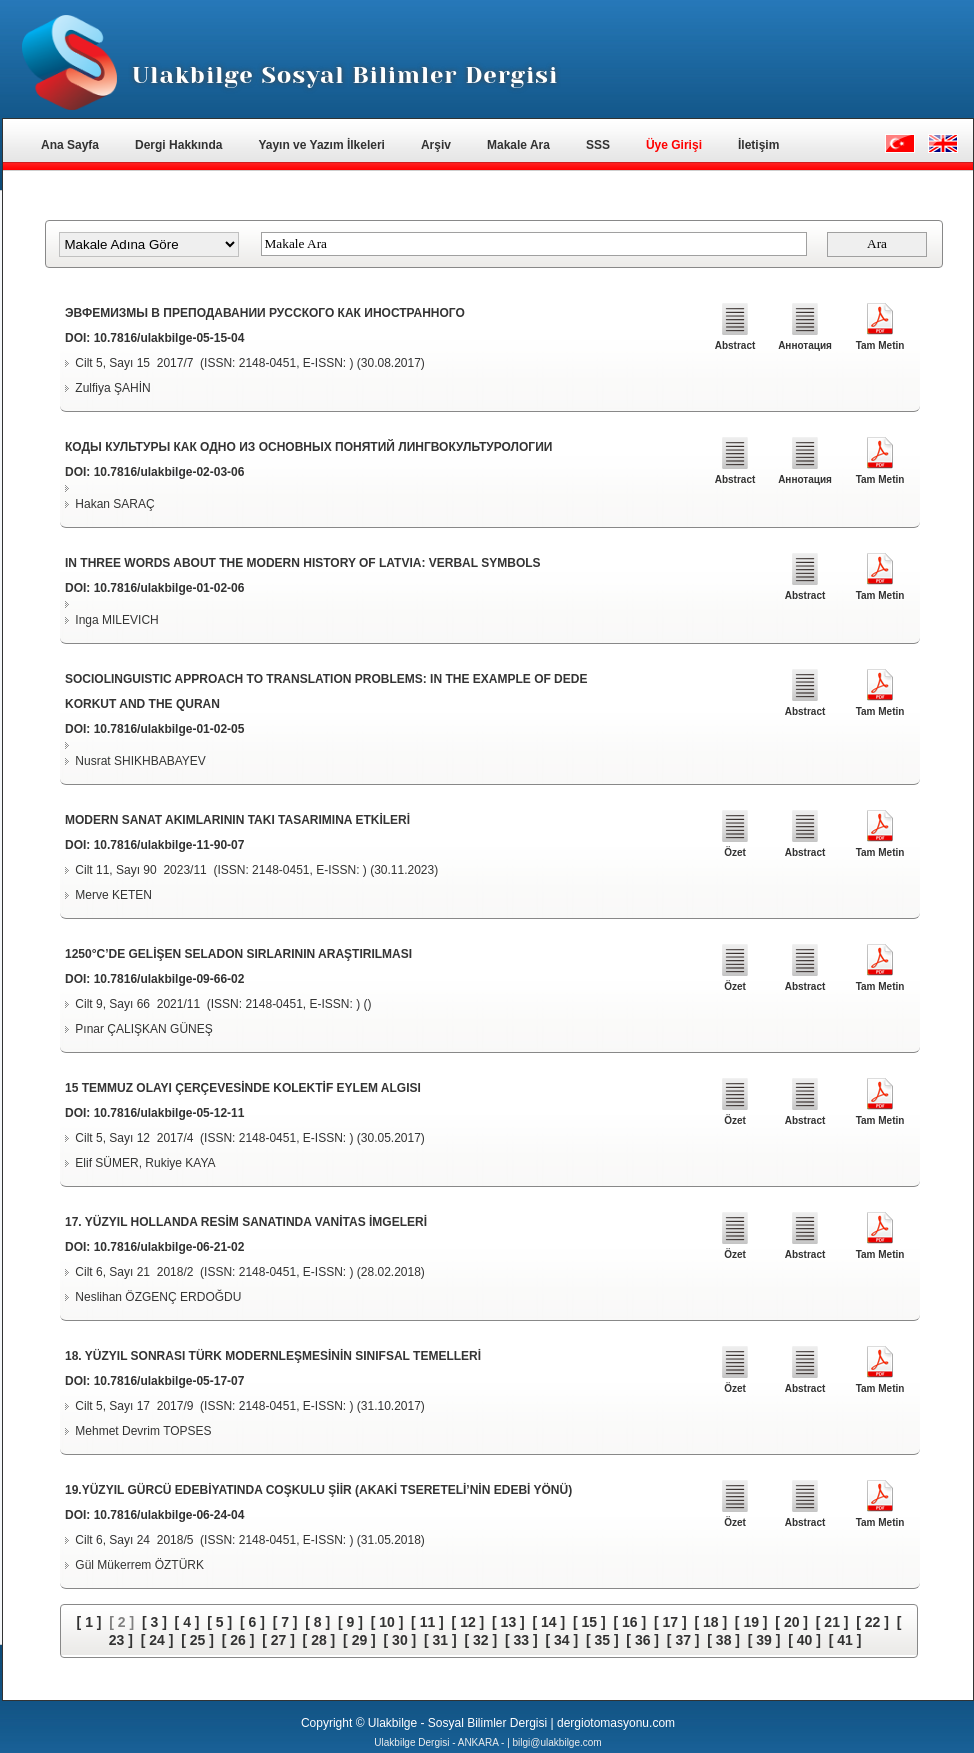 This screenshot has height=1753, width=974. I want to click on Cilt 11, Sayı 90 2023/11 (ISSN: 2148-0451, E-ISSN: ) (30.11.2023), so click(256, 870).